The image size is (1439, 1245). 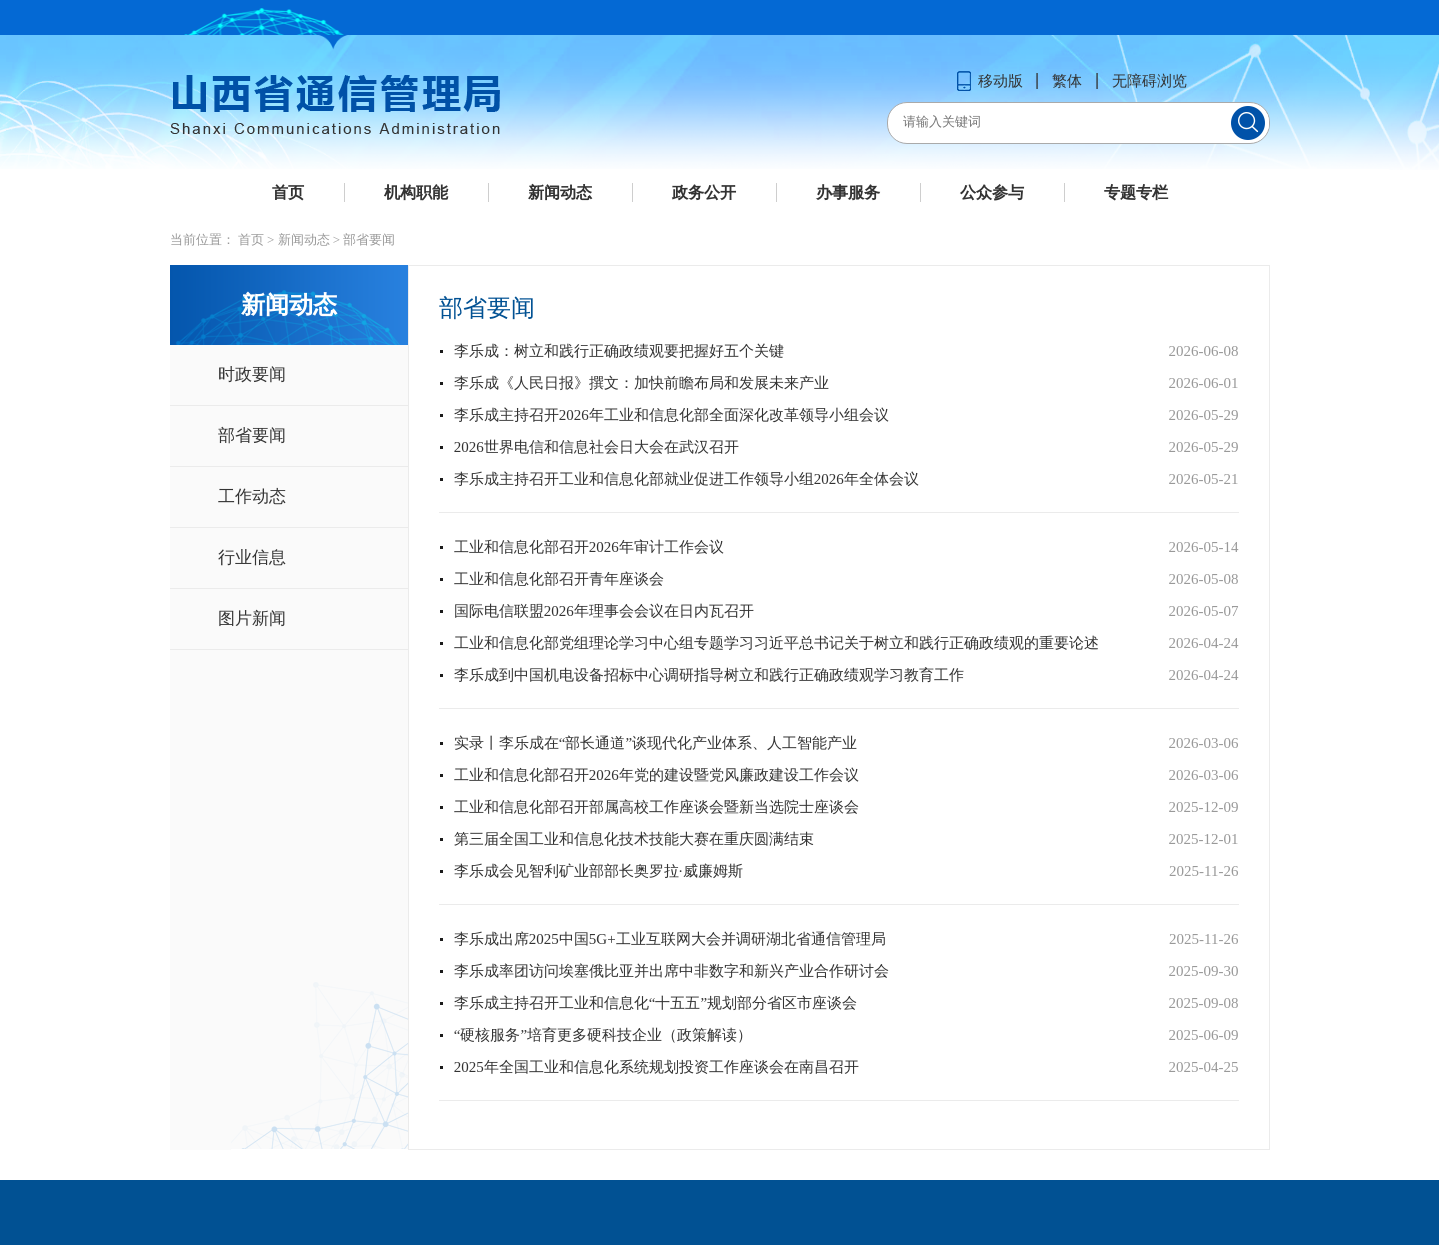 What do you see at coordinates (709, 675) in the screenshot?
I see `李乐成到中国机电设备招标中心调研指导树立和践行正确政绩观学习教育工作` at bounding box center [709, 675].